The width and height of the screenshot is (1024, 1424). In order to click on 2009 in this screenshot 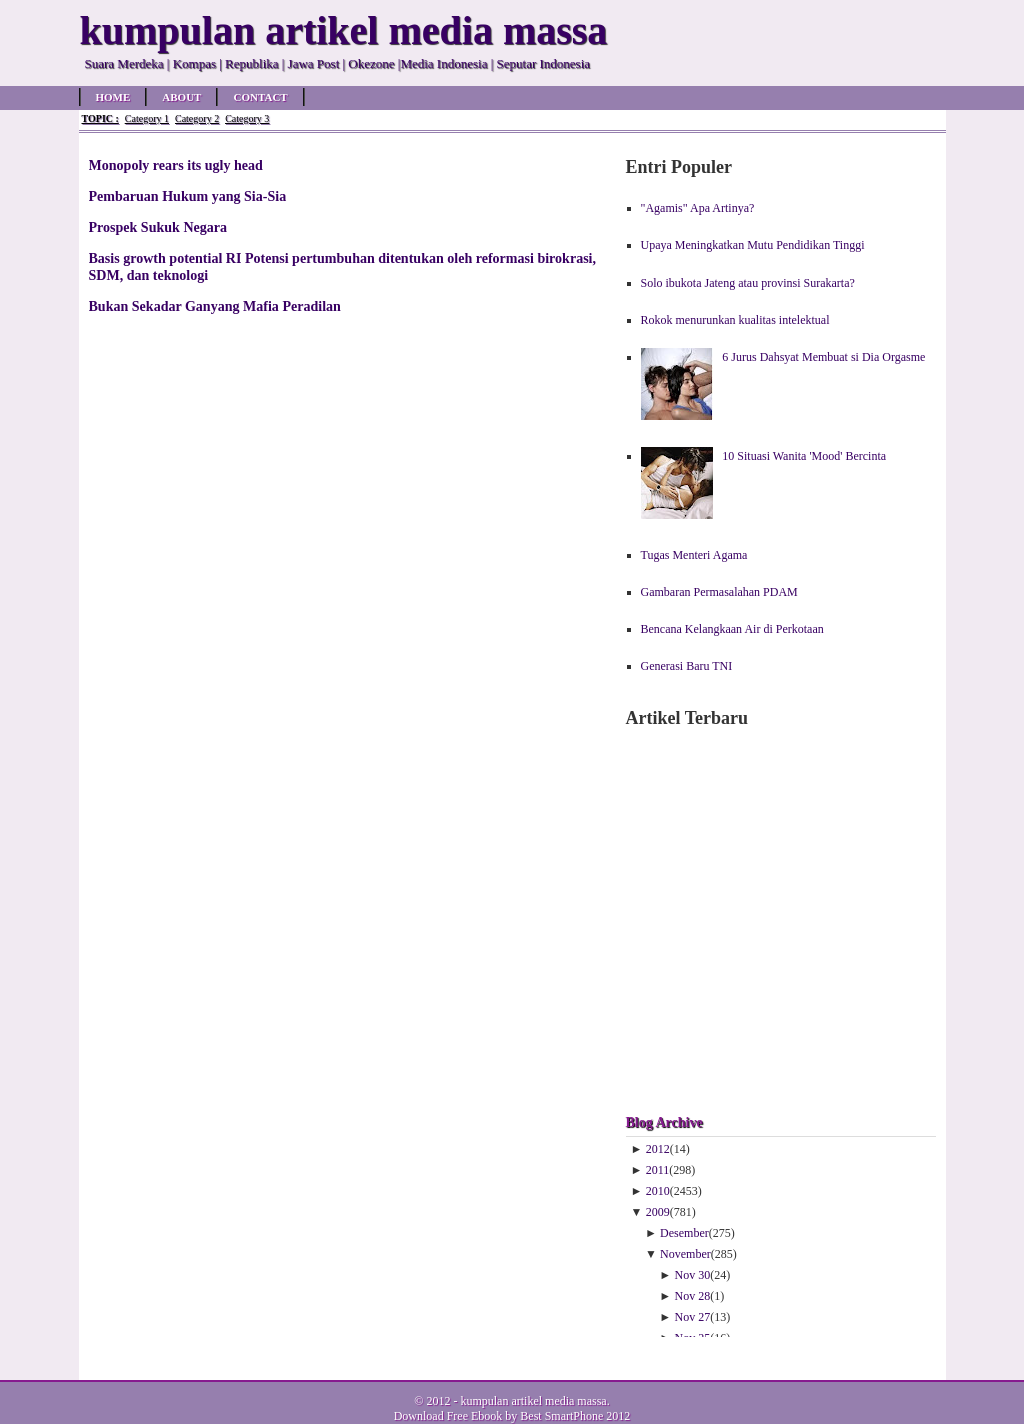, I will do `click(658, 1212)`.